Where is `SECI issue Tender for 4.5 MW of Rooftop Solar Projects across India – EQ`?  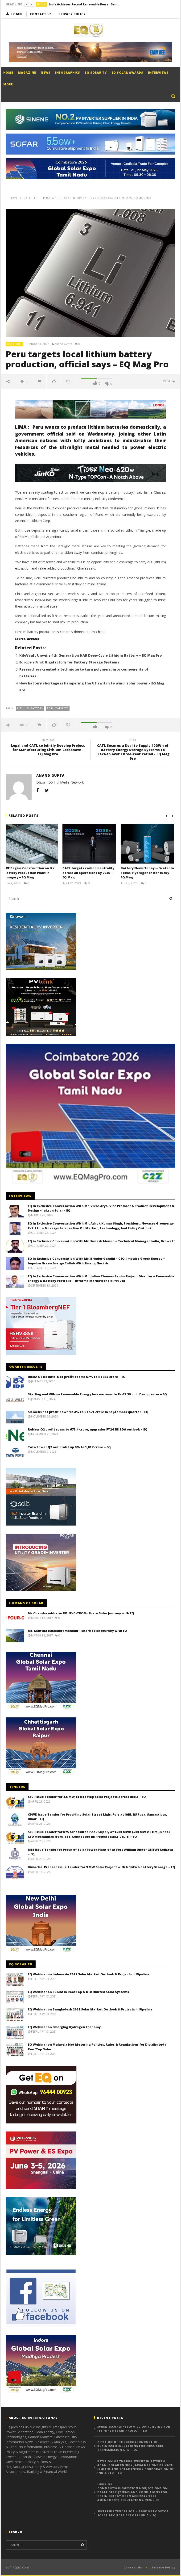 SECI issue Tender for 4.5 MW of Rooftop Solar Projects across India – EQ is located at coordinates (87, 1797).